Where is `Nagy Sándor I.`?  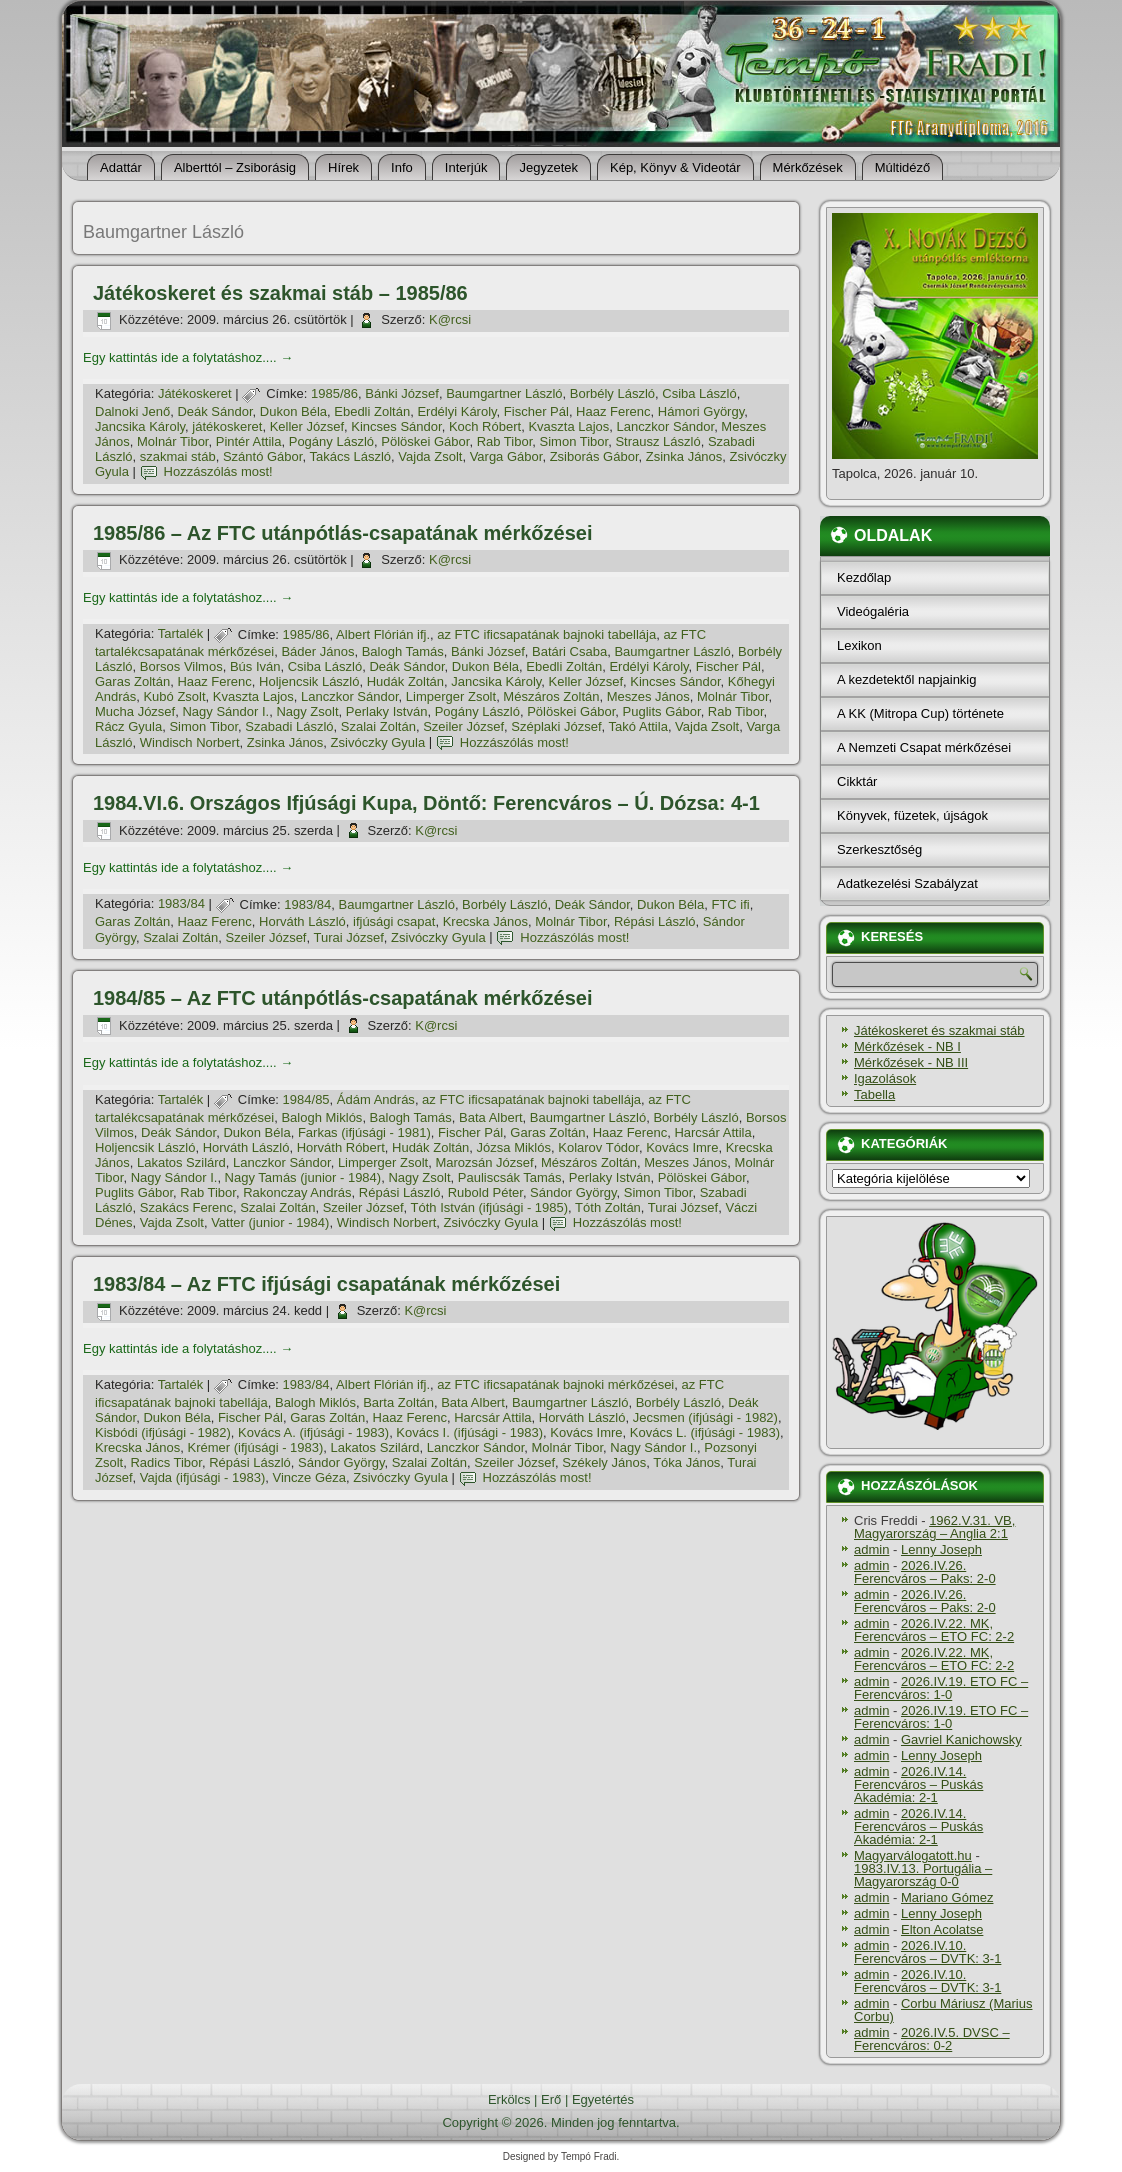
Nagy Sándor I. is located at coordinates (225, 711).